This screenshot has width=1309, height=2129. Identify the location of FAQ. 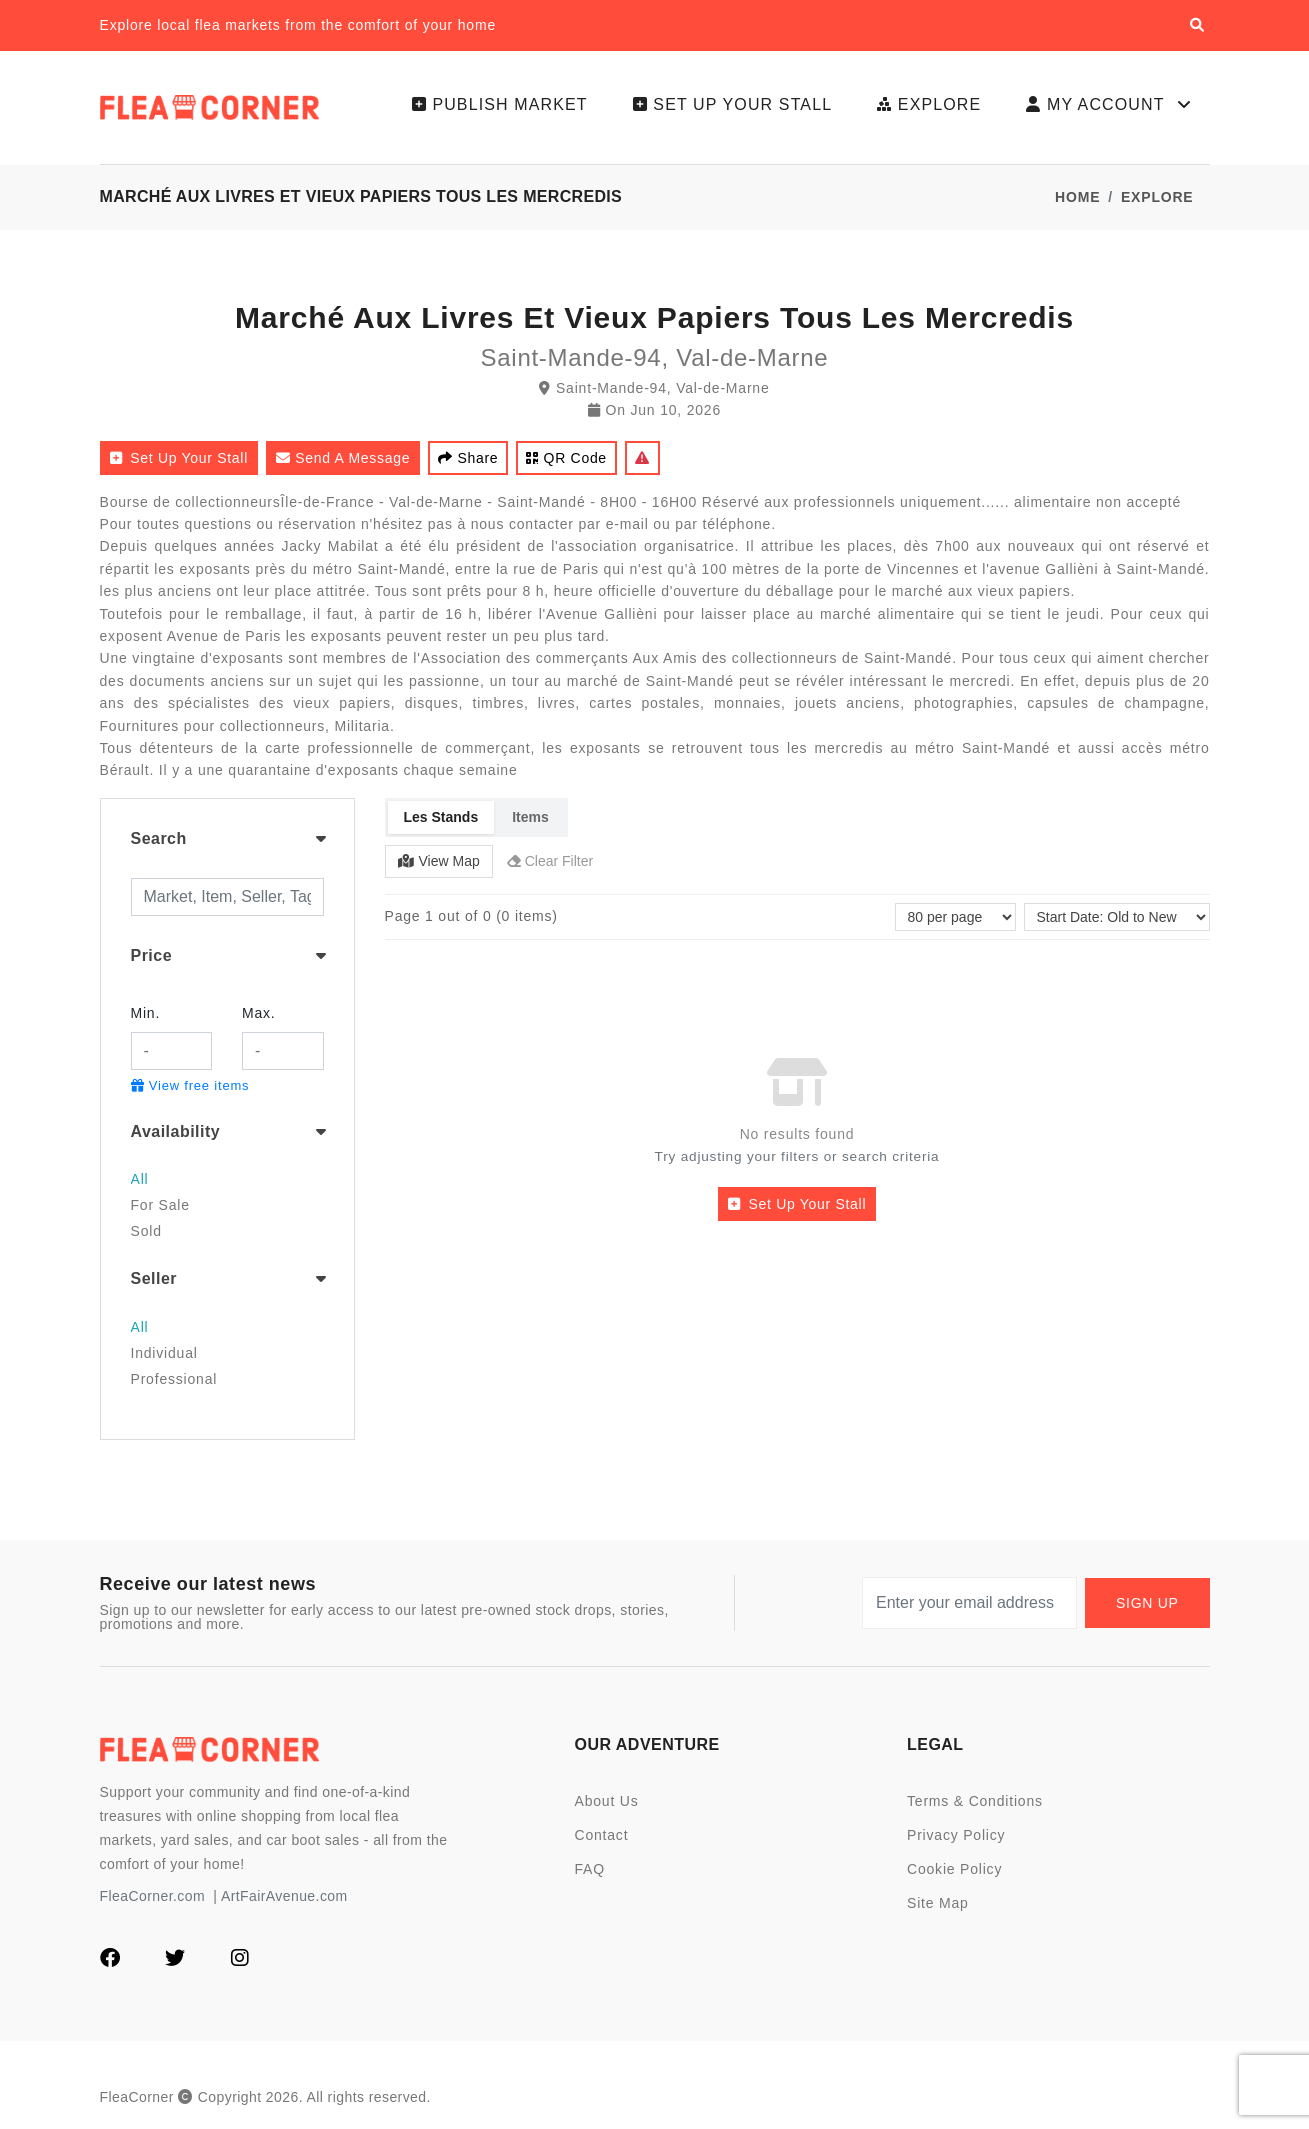
(590, 1869).